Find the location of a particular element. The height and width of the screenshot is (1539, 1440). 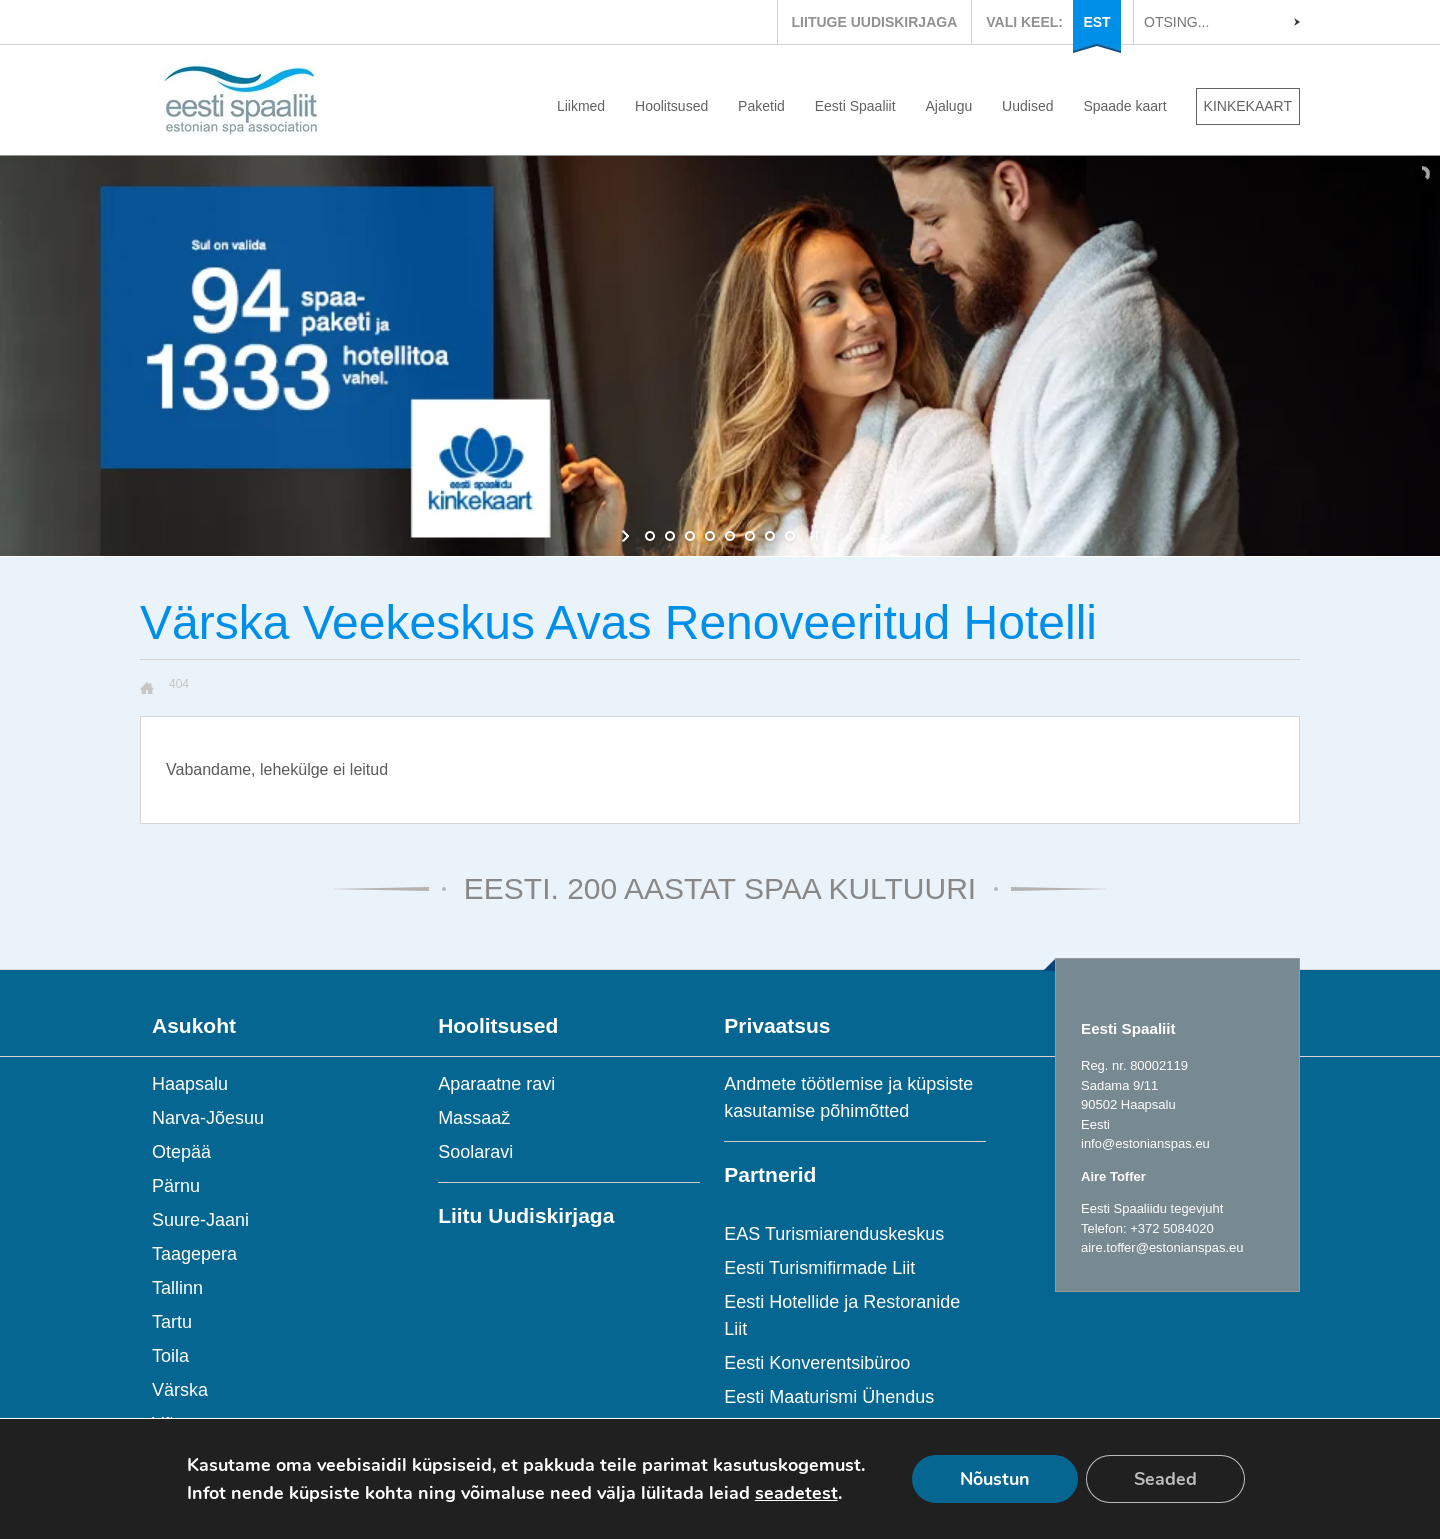

[jump to slide 7] is located at coordinates (770, 536).